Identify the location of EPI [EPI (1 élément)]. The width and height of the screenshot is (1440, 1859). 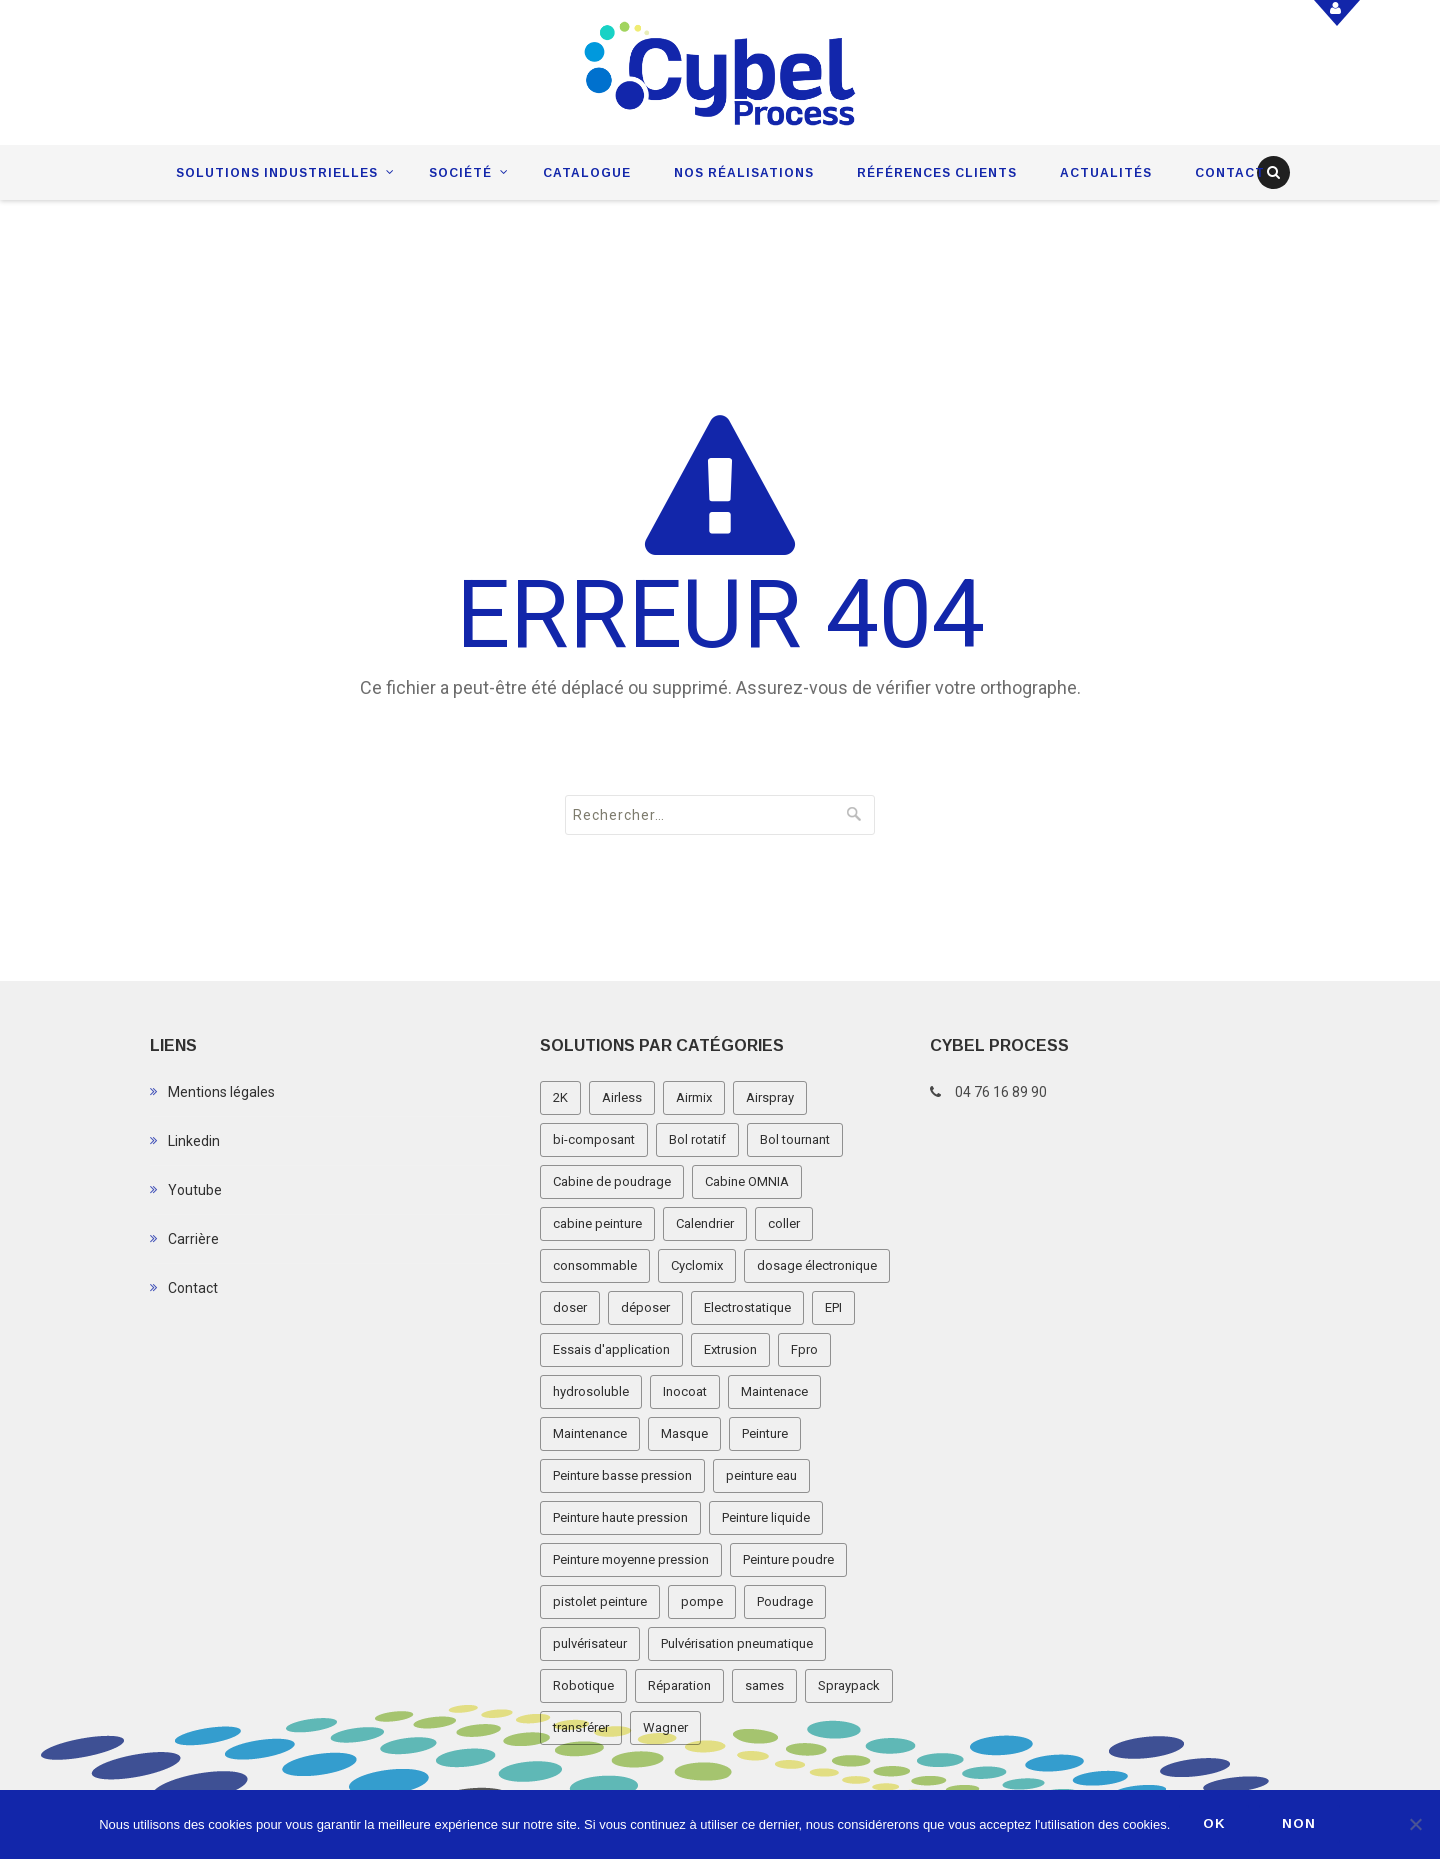
(833, 1307).